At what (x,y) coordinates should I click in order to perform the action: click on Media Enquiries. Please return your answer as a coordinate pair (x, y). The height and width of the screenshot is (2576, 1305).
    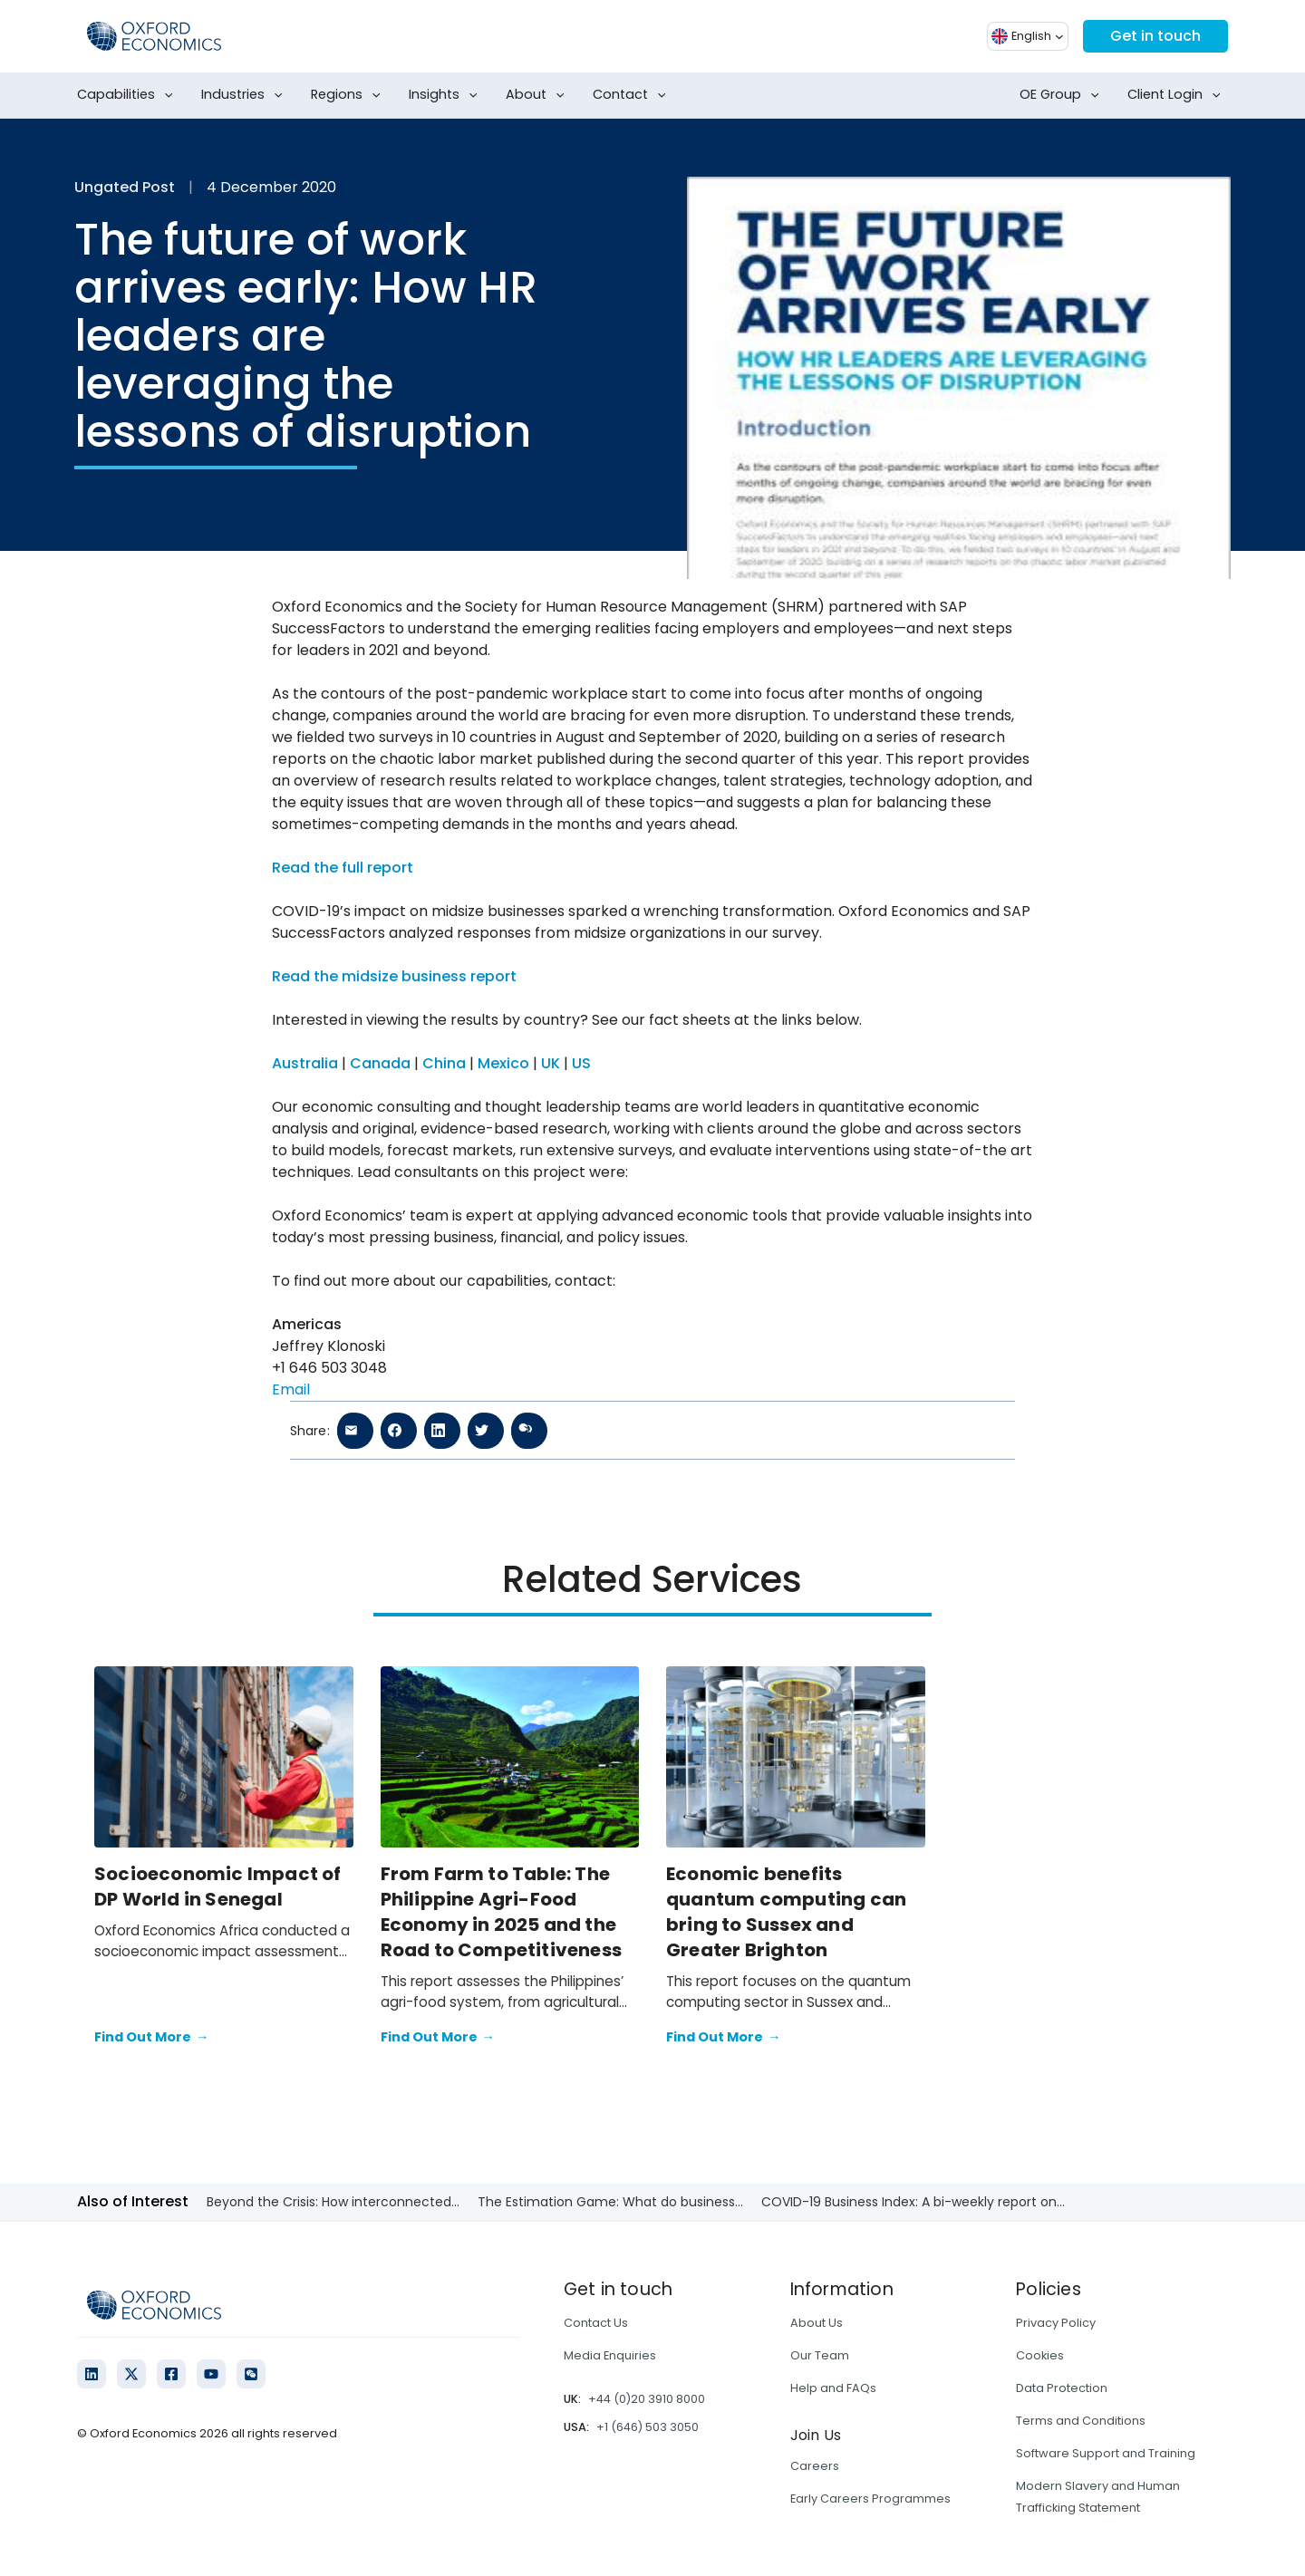
    Looking at the image, I should click on (610, 2355).